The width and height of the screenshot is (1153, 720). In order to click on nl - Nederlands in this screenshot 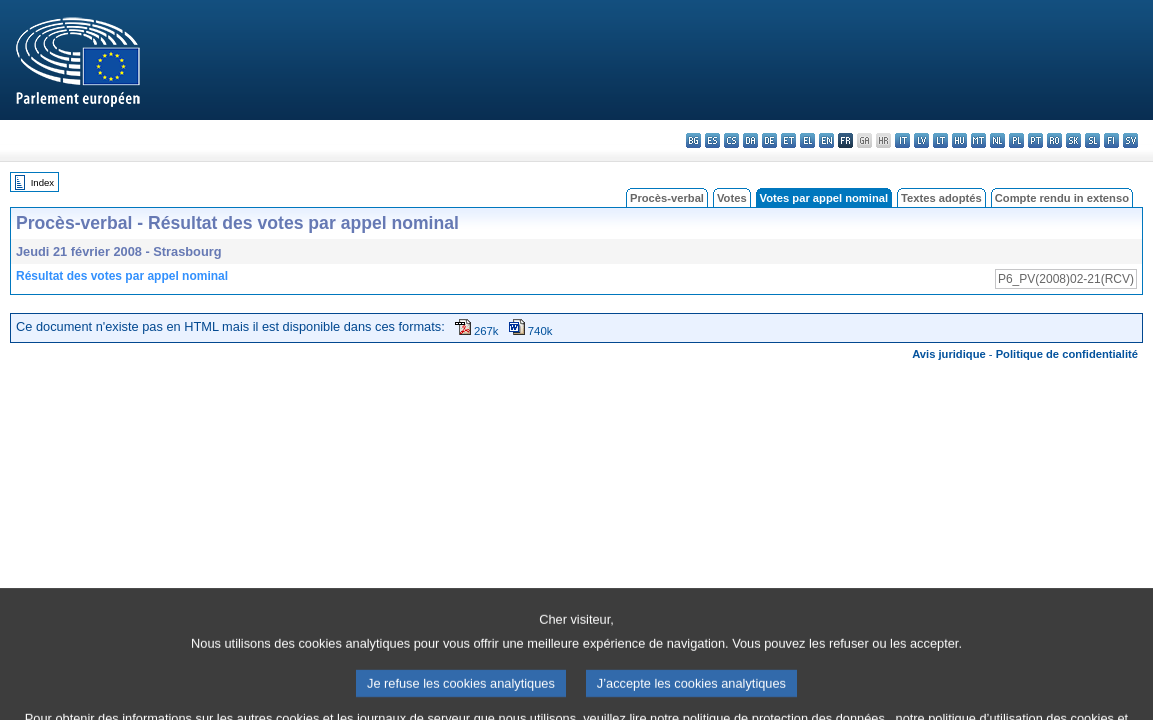, I will do `click(997, 140)`.